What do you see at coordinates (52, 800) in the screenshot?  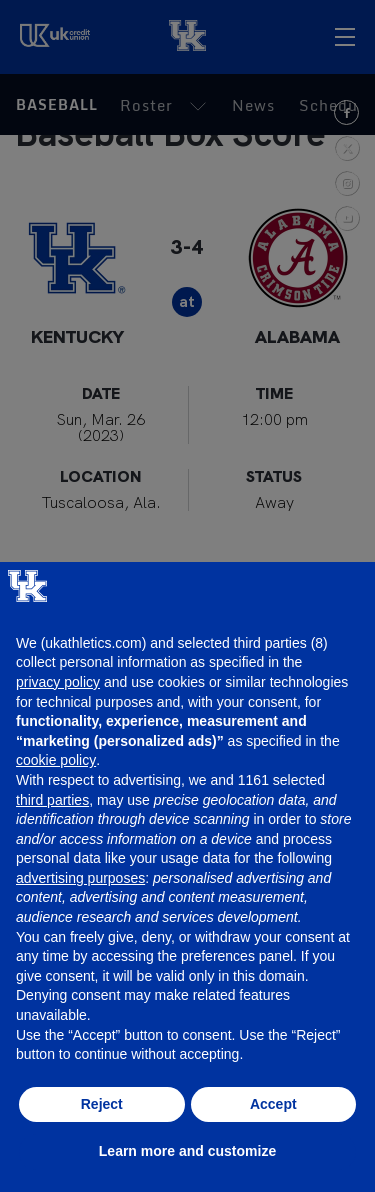 I see `third parties` at bounding box center [52, 800].